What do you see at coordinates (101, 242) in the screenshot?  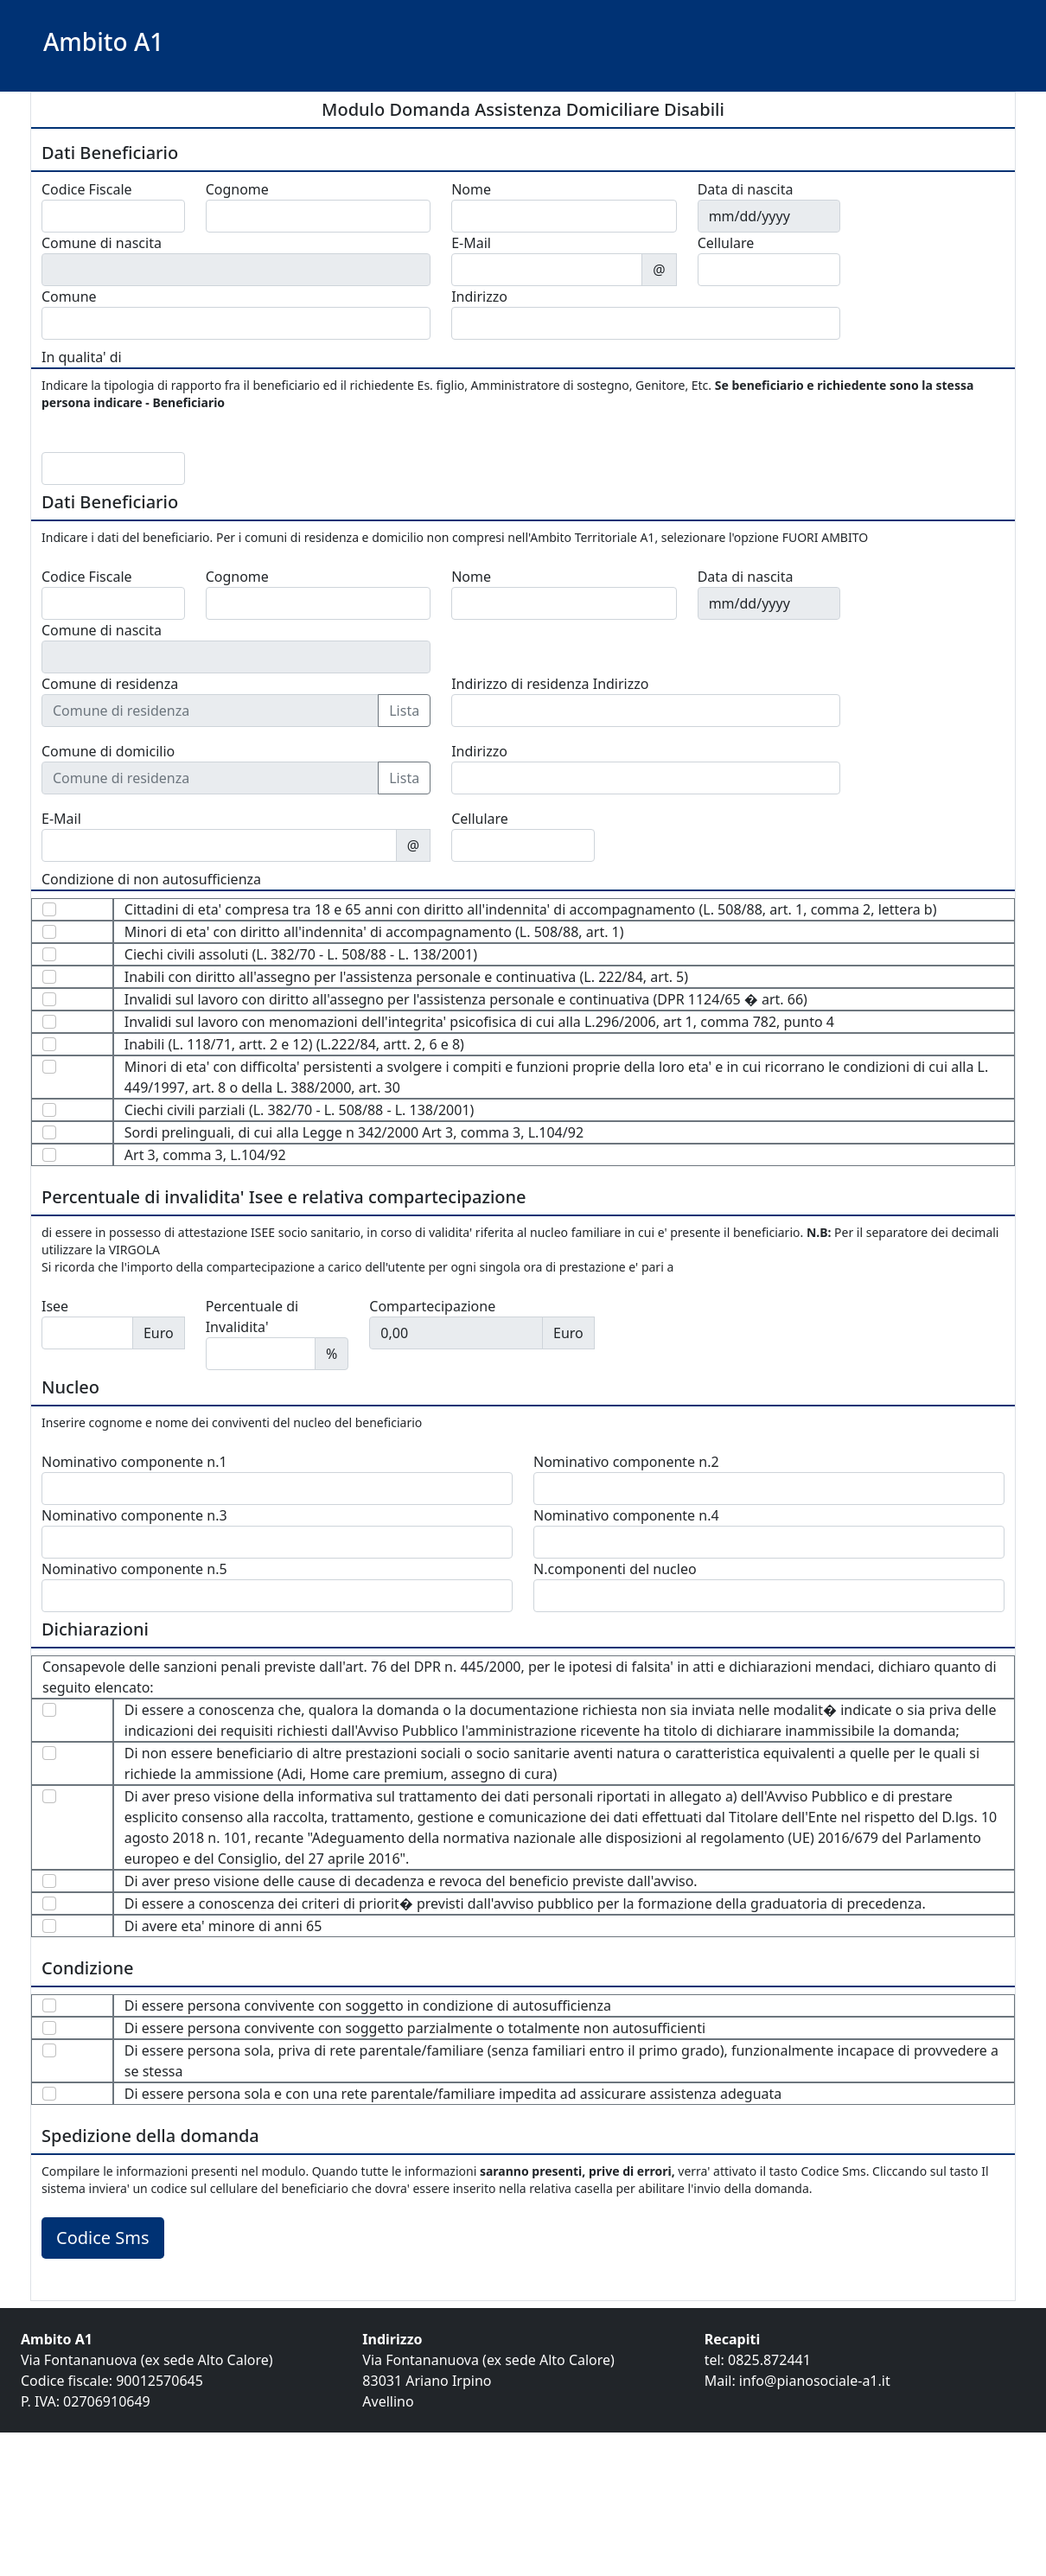 I see `Comune di nascita` at bounding box center [101, 242].